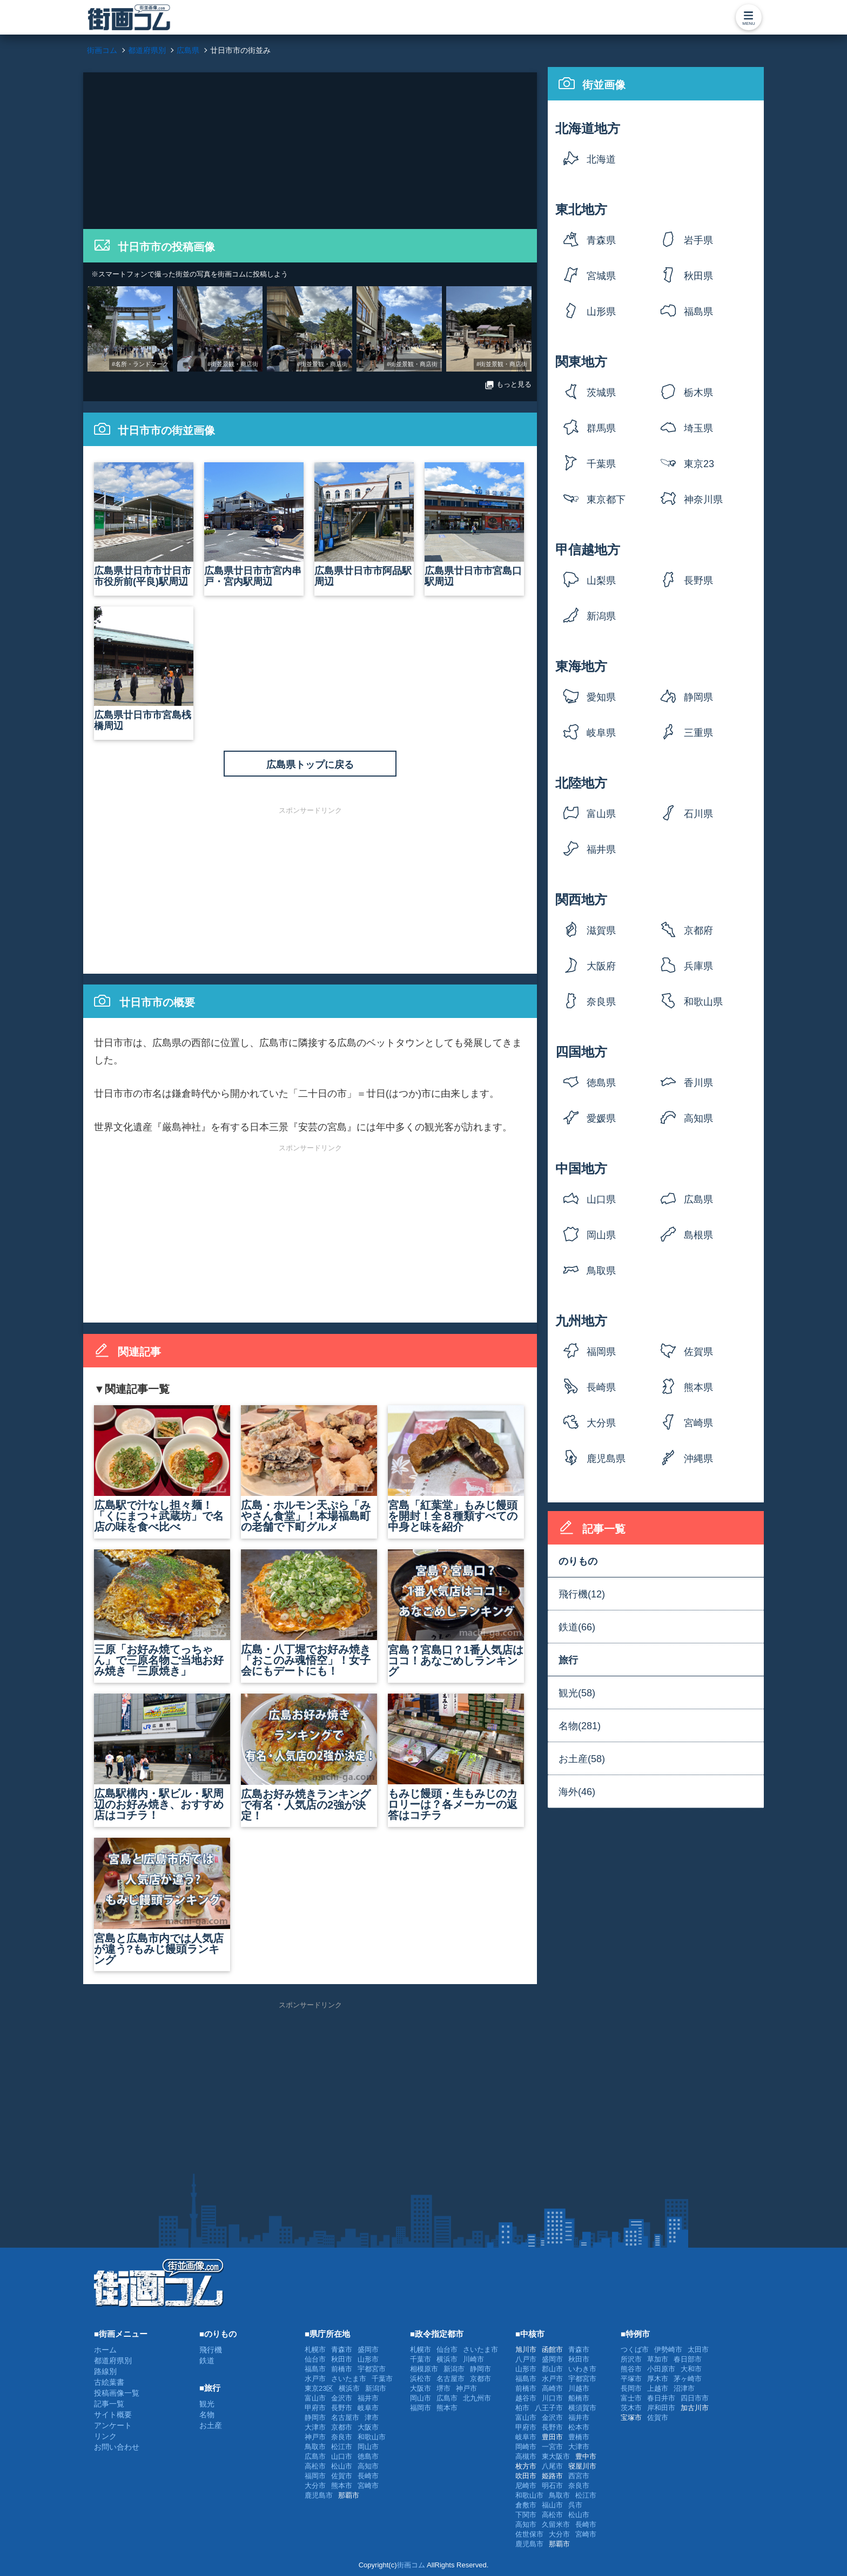 This screenshot has width=847, height=2576. I want to click on 前橋市, so click(341, 2369).